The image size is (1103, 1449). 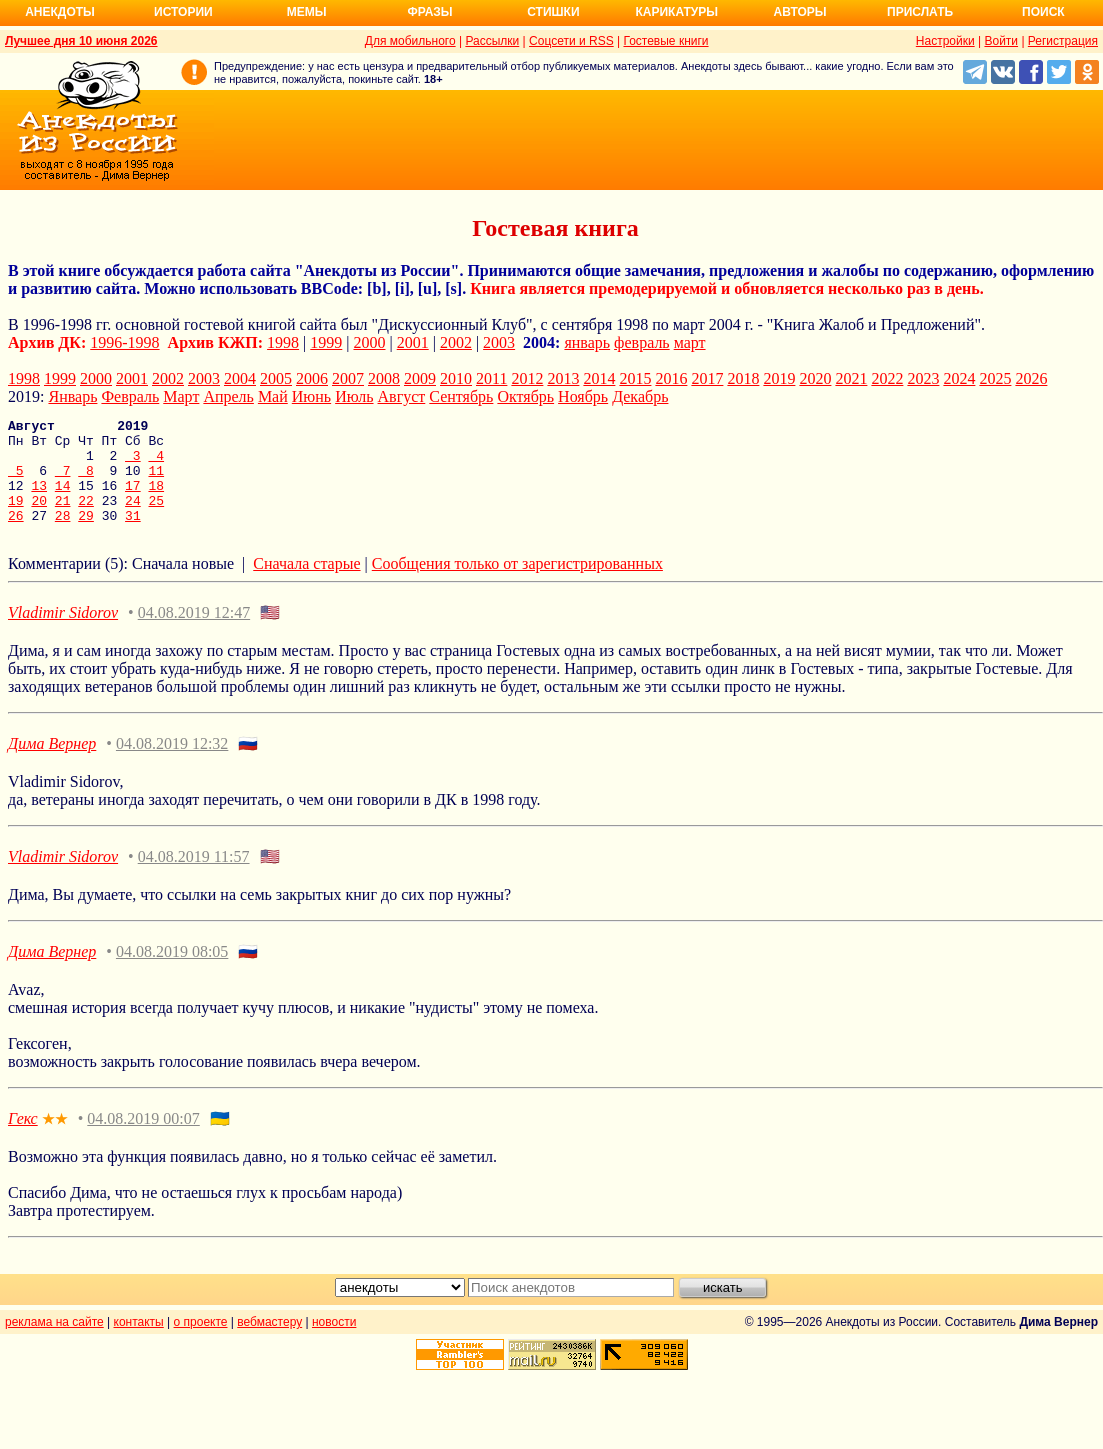 What do you see at coordinates (635, 378) in the screenshot?
I see `2015` at bounding box center [635, 378].